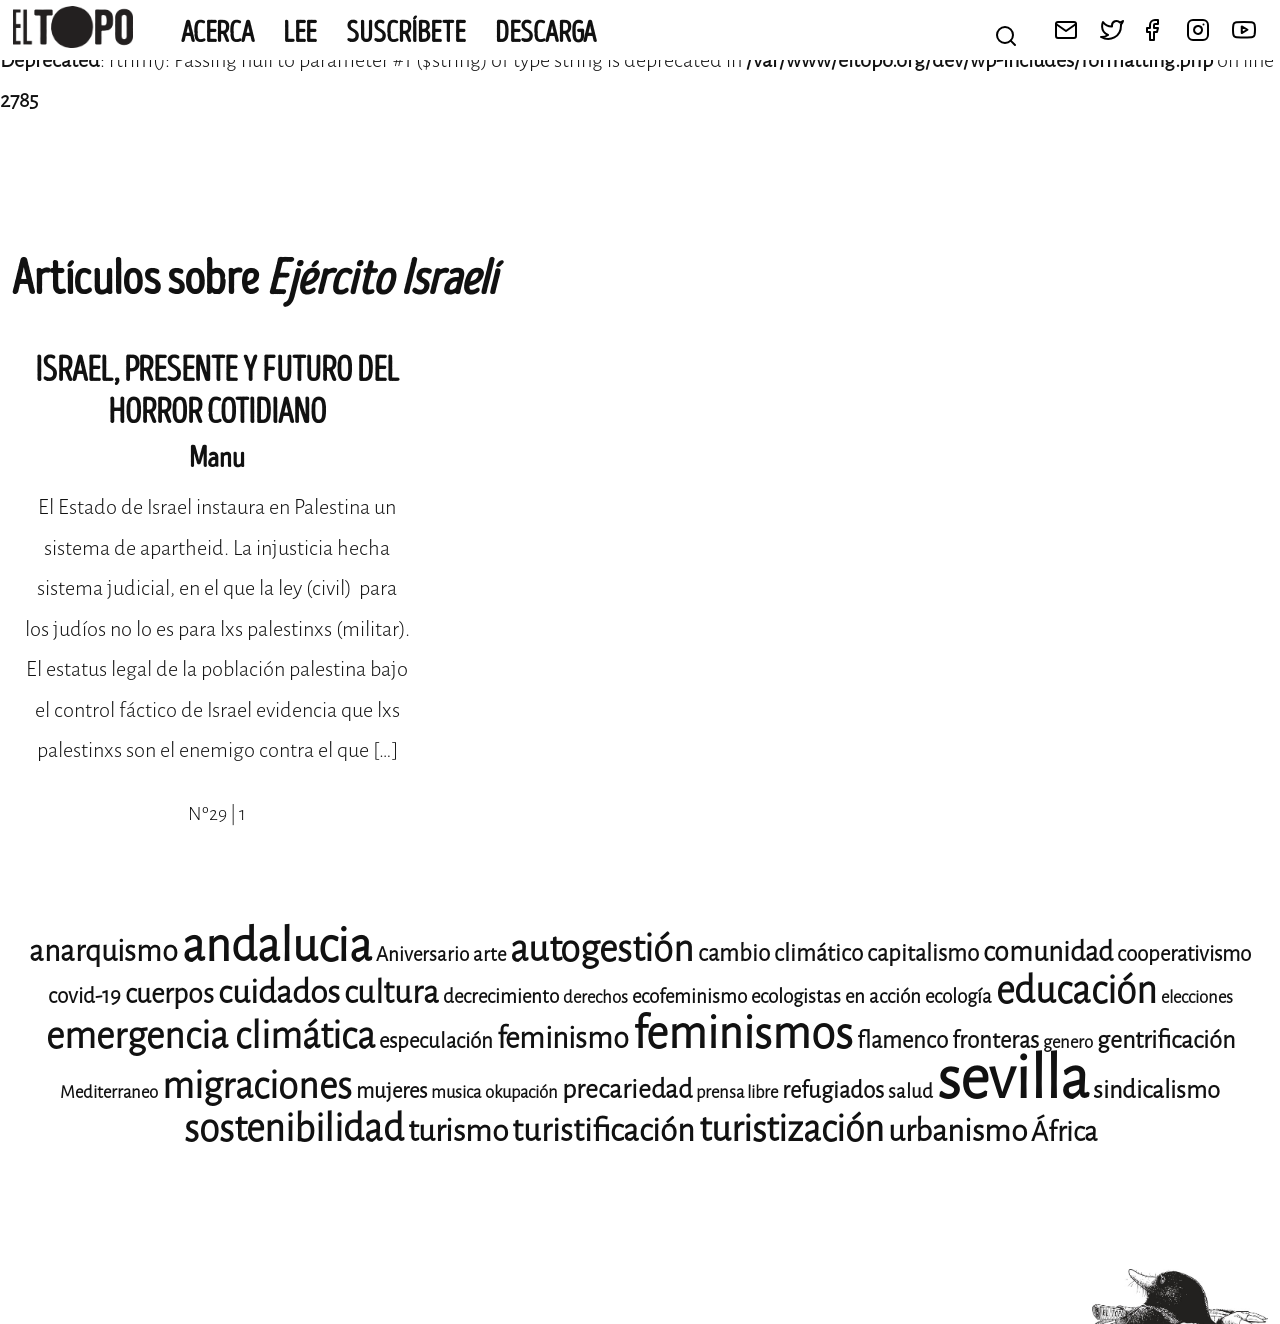 The width and height of the screenshot is (1280, 1324). What do you see at coordinates (169, 994) in the screenshot?
I see `cuerpos [cuerpos (14 elementos)]` at bounding box center [169, 994].